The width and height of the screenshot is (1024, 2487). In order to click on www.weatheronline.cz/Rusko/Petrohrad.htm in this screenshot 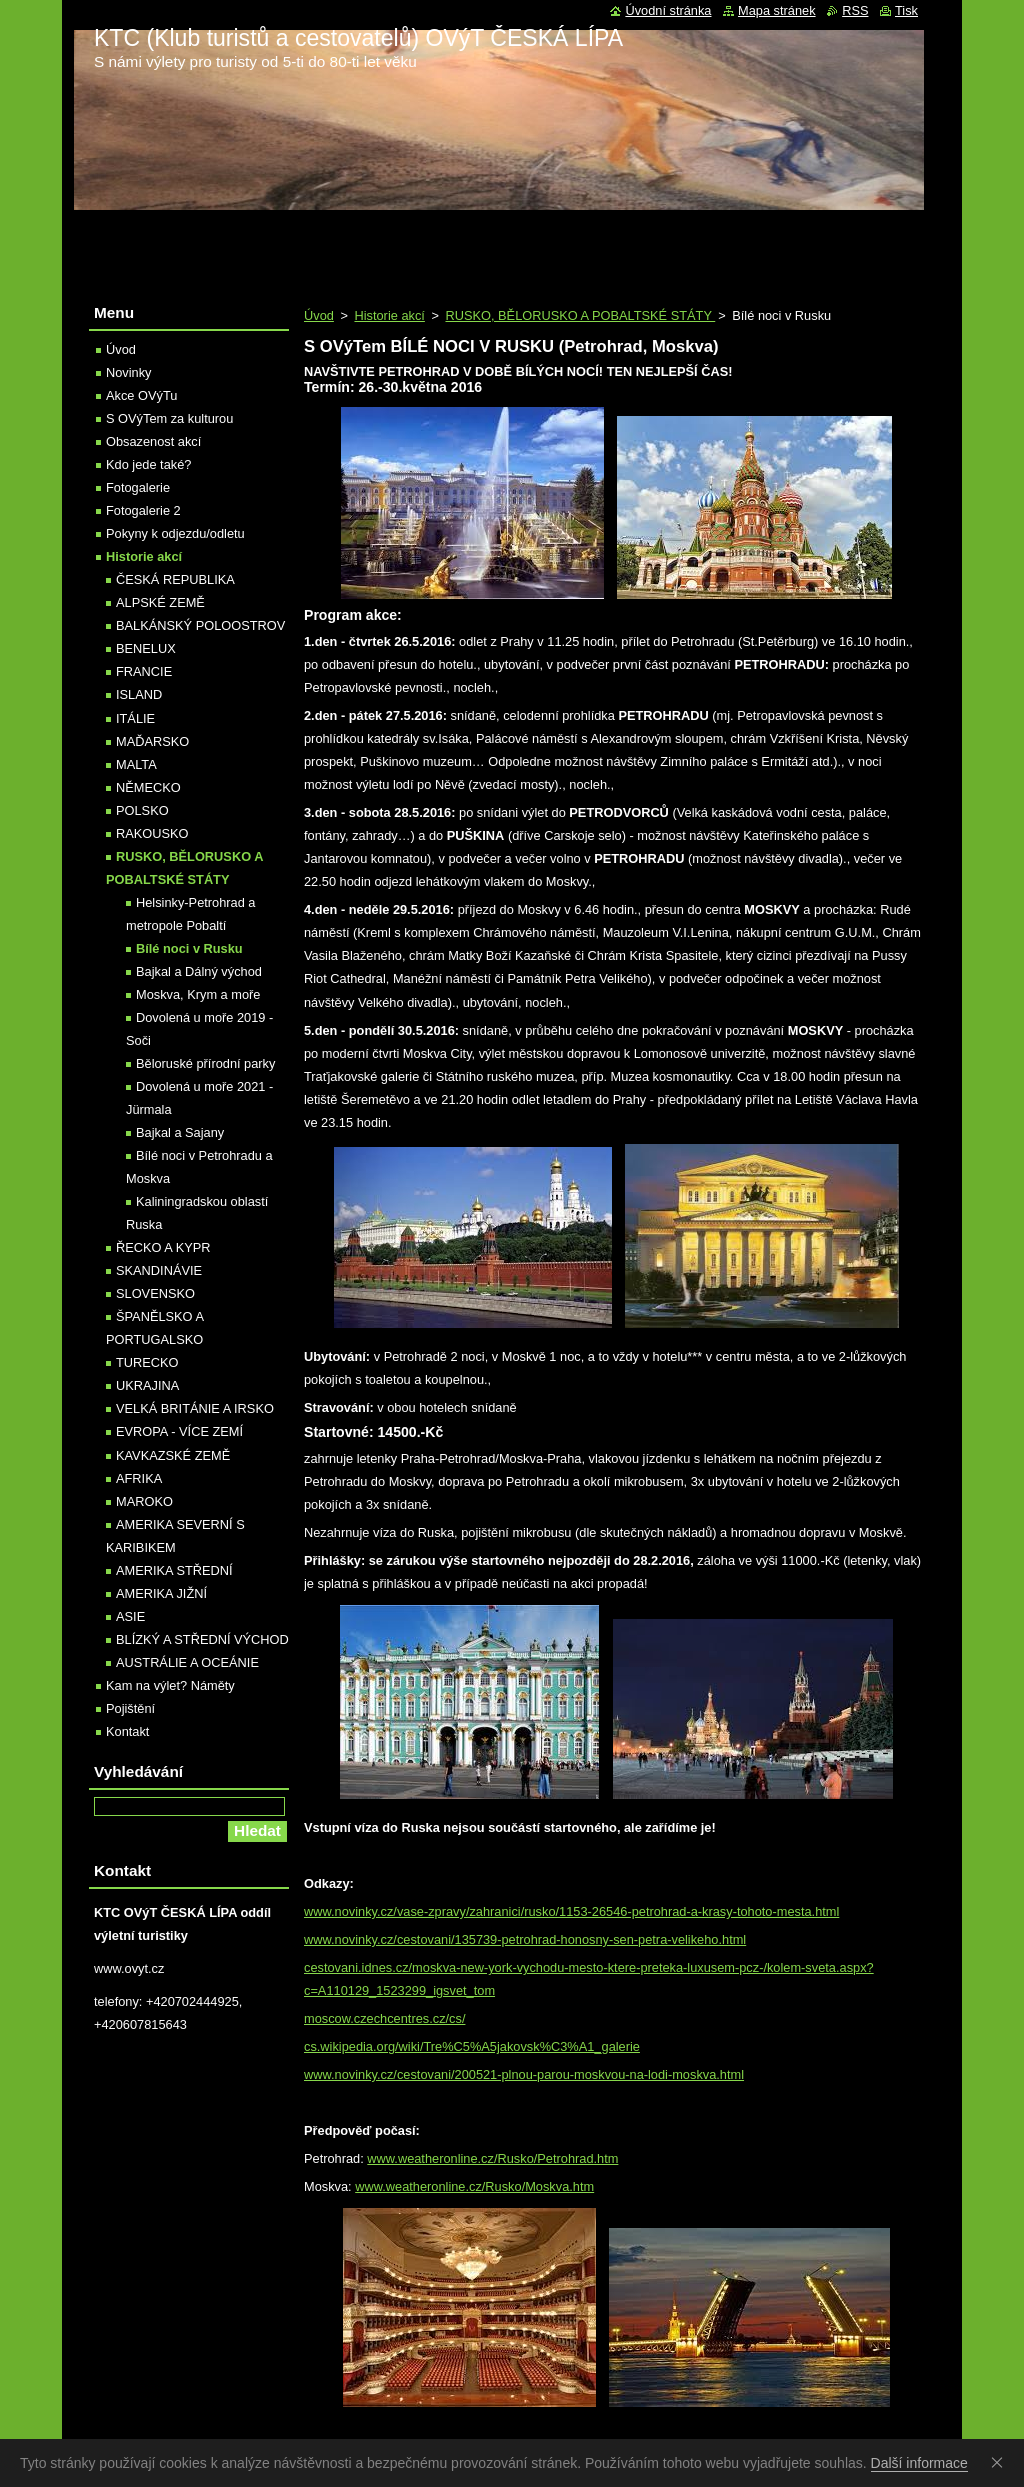, I will do `click(492, 2158)`.